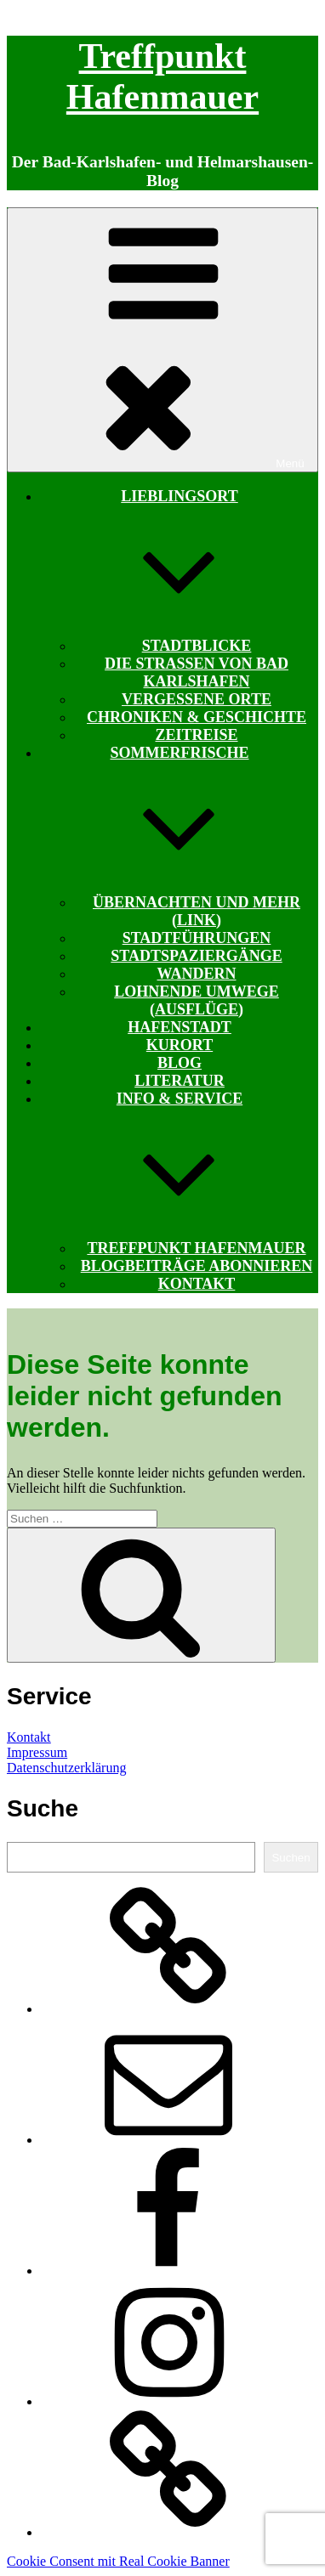  I want to click on Kurort, so click(179, 1045).